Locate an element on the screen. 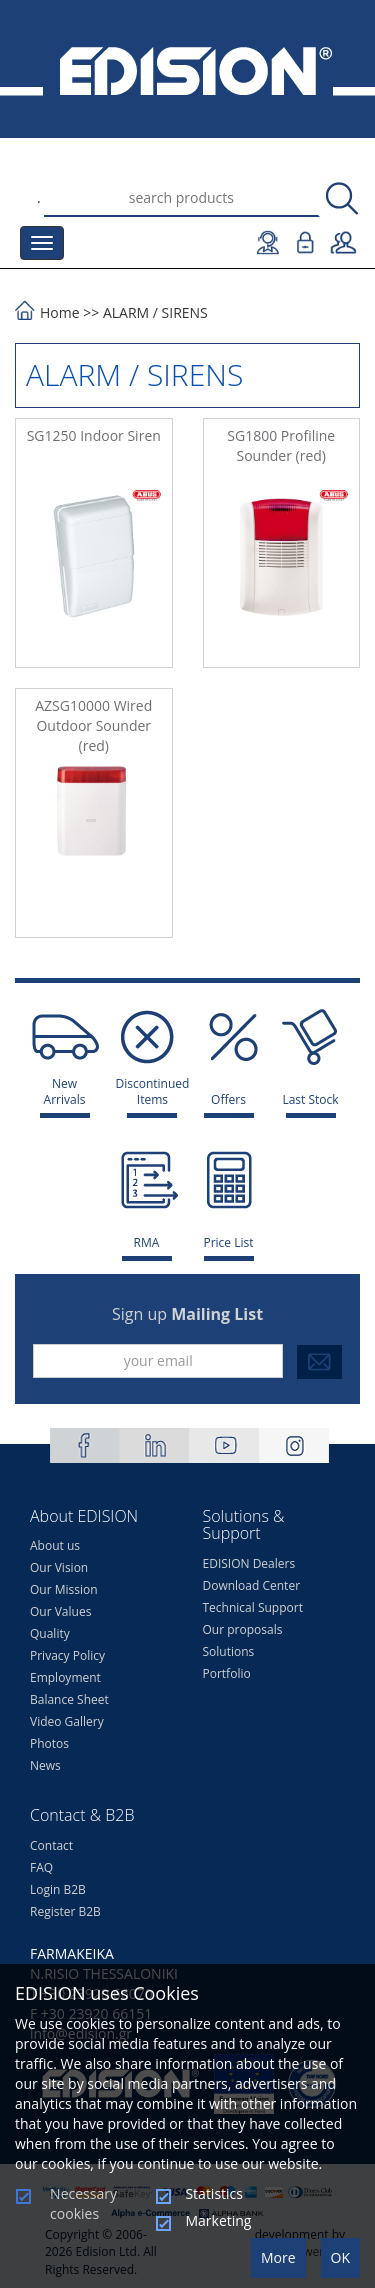 This screenshot has width=375, height=2288. Privacy Policy is located at coordinates (67, 1655).